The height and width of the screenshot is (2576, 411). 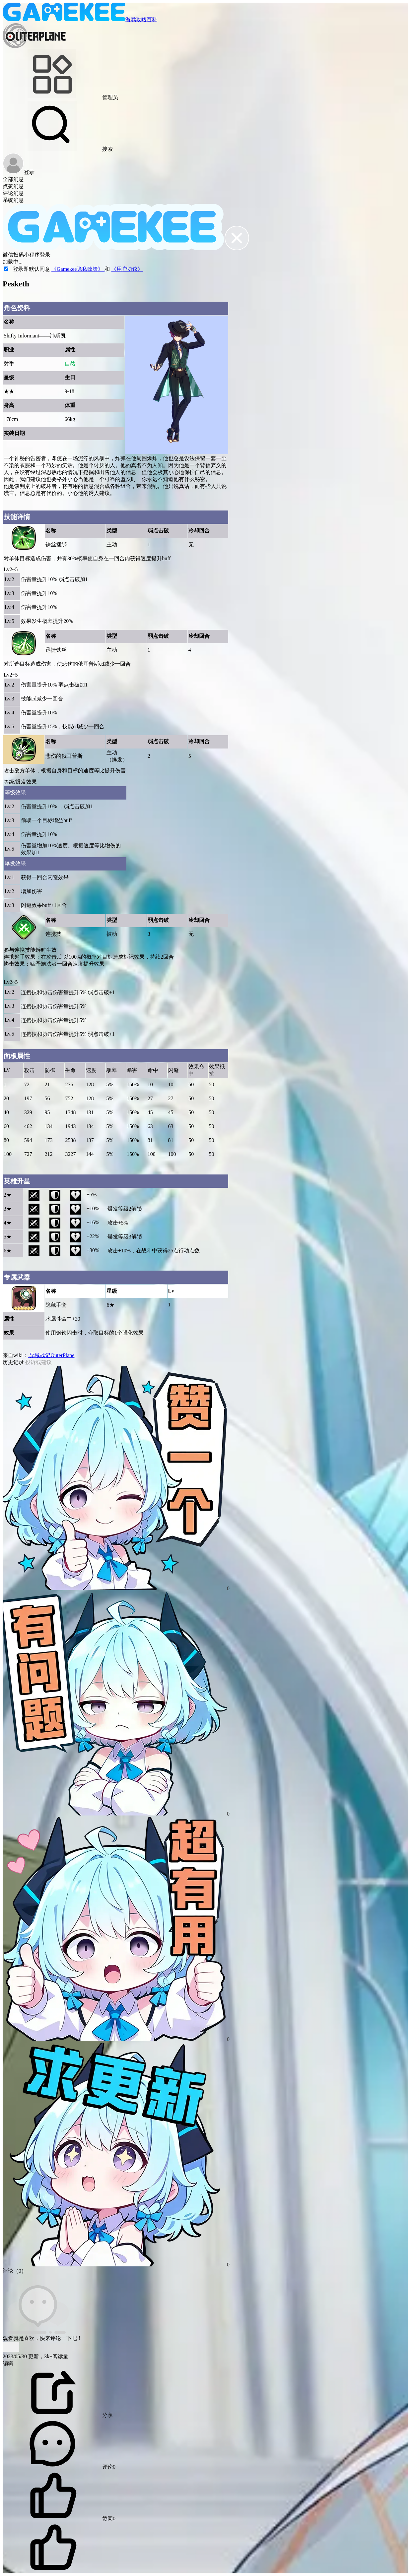 I want to click on 《Gamekee隐私政策》, so click(x=77, y=269).